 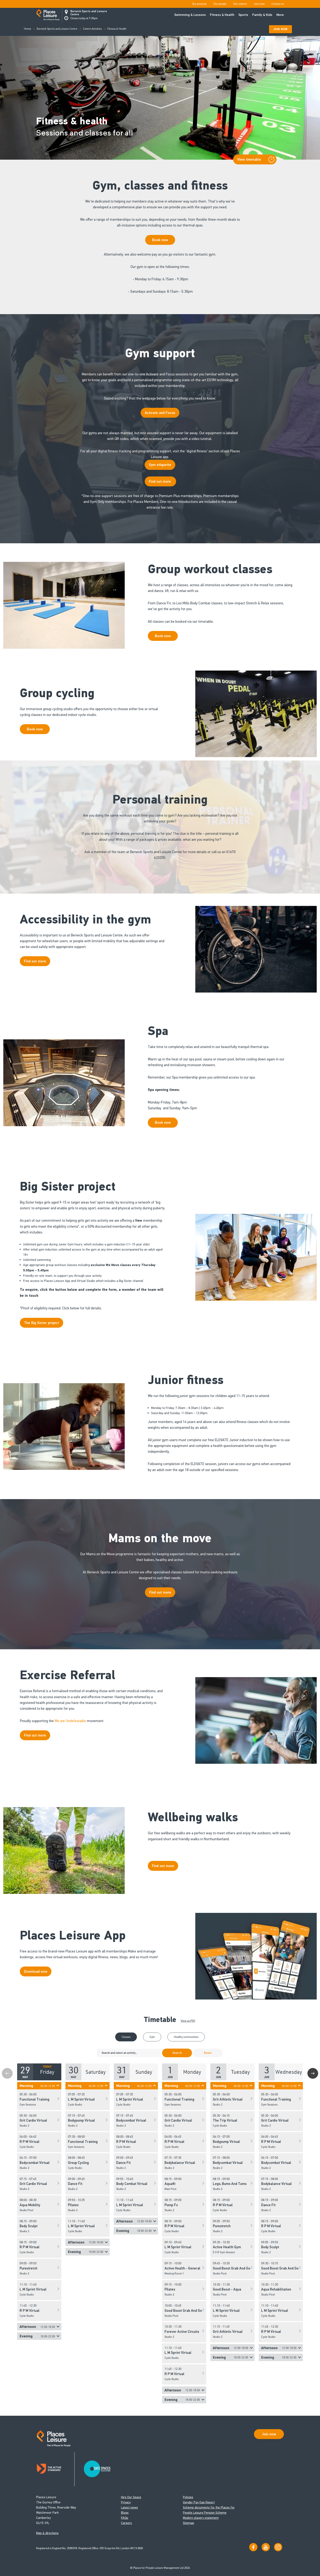 What do you see at coordinates (278, 2547) in the screenshot?
I see `[Follow us on Instagram]` at bounding box center [278, 2547].